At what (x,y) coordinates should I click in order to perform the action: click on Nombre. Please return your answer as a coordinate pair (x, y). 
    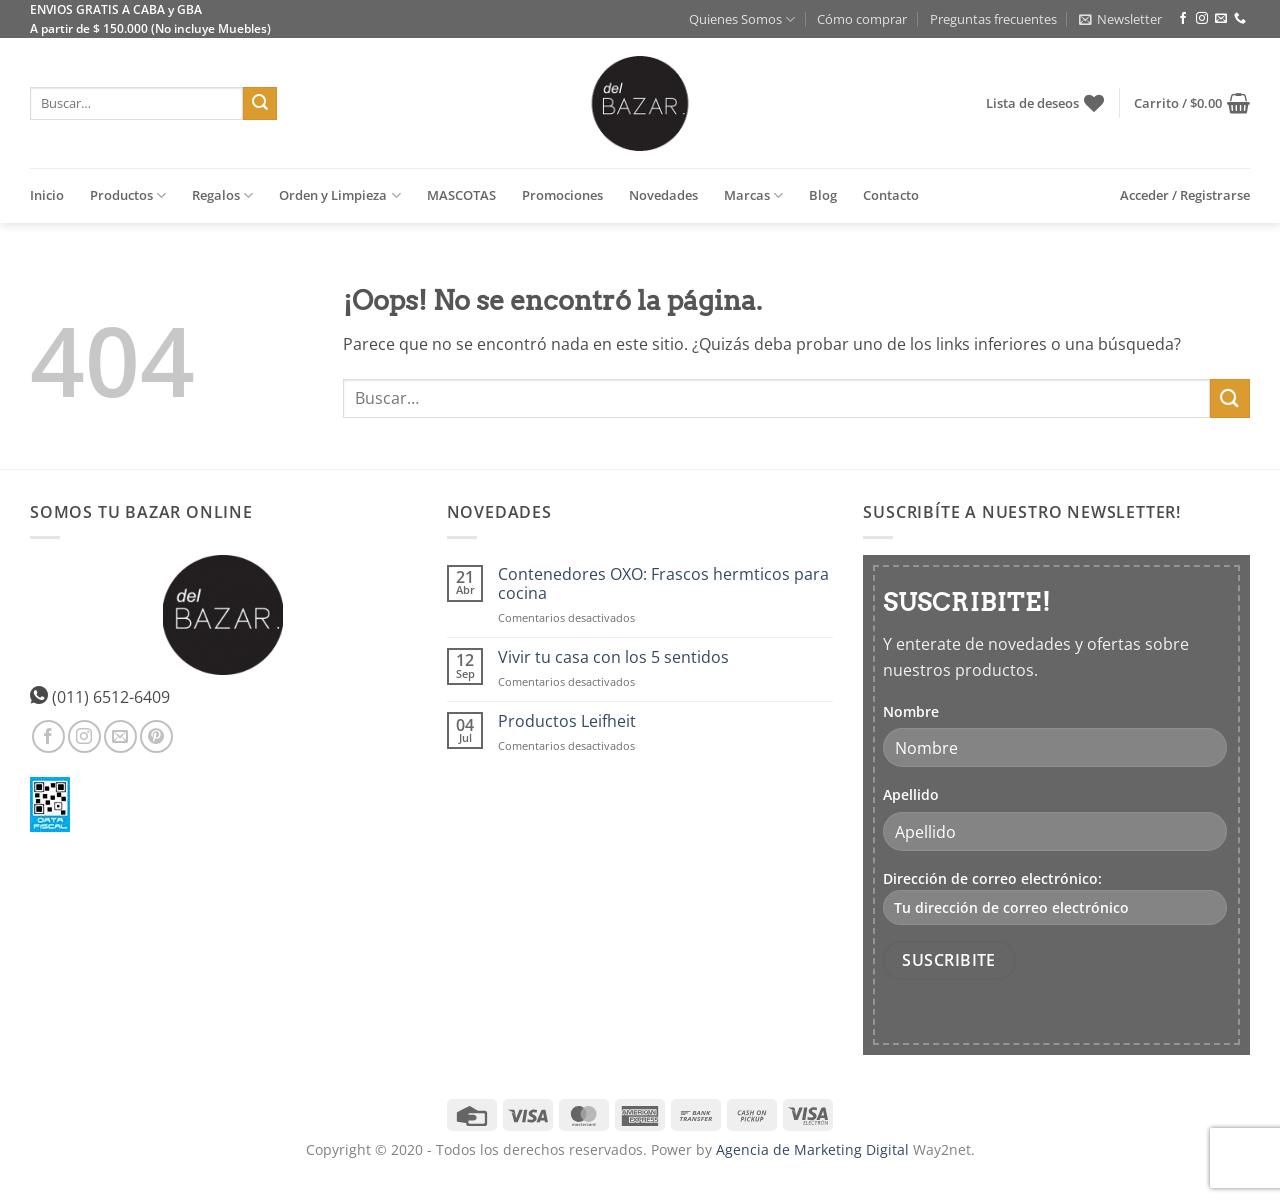
    Looking at the image, I should click on (911, 711).